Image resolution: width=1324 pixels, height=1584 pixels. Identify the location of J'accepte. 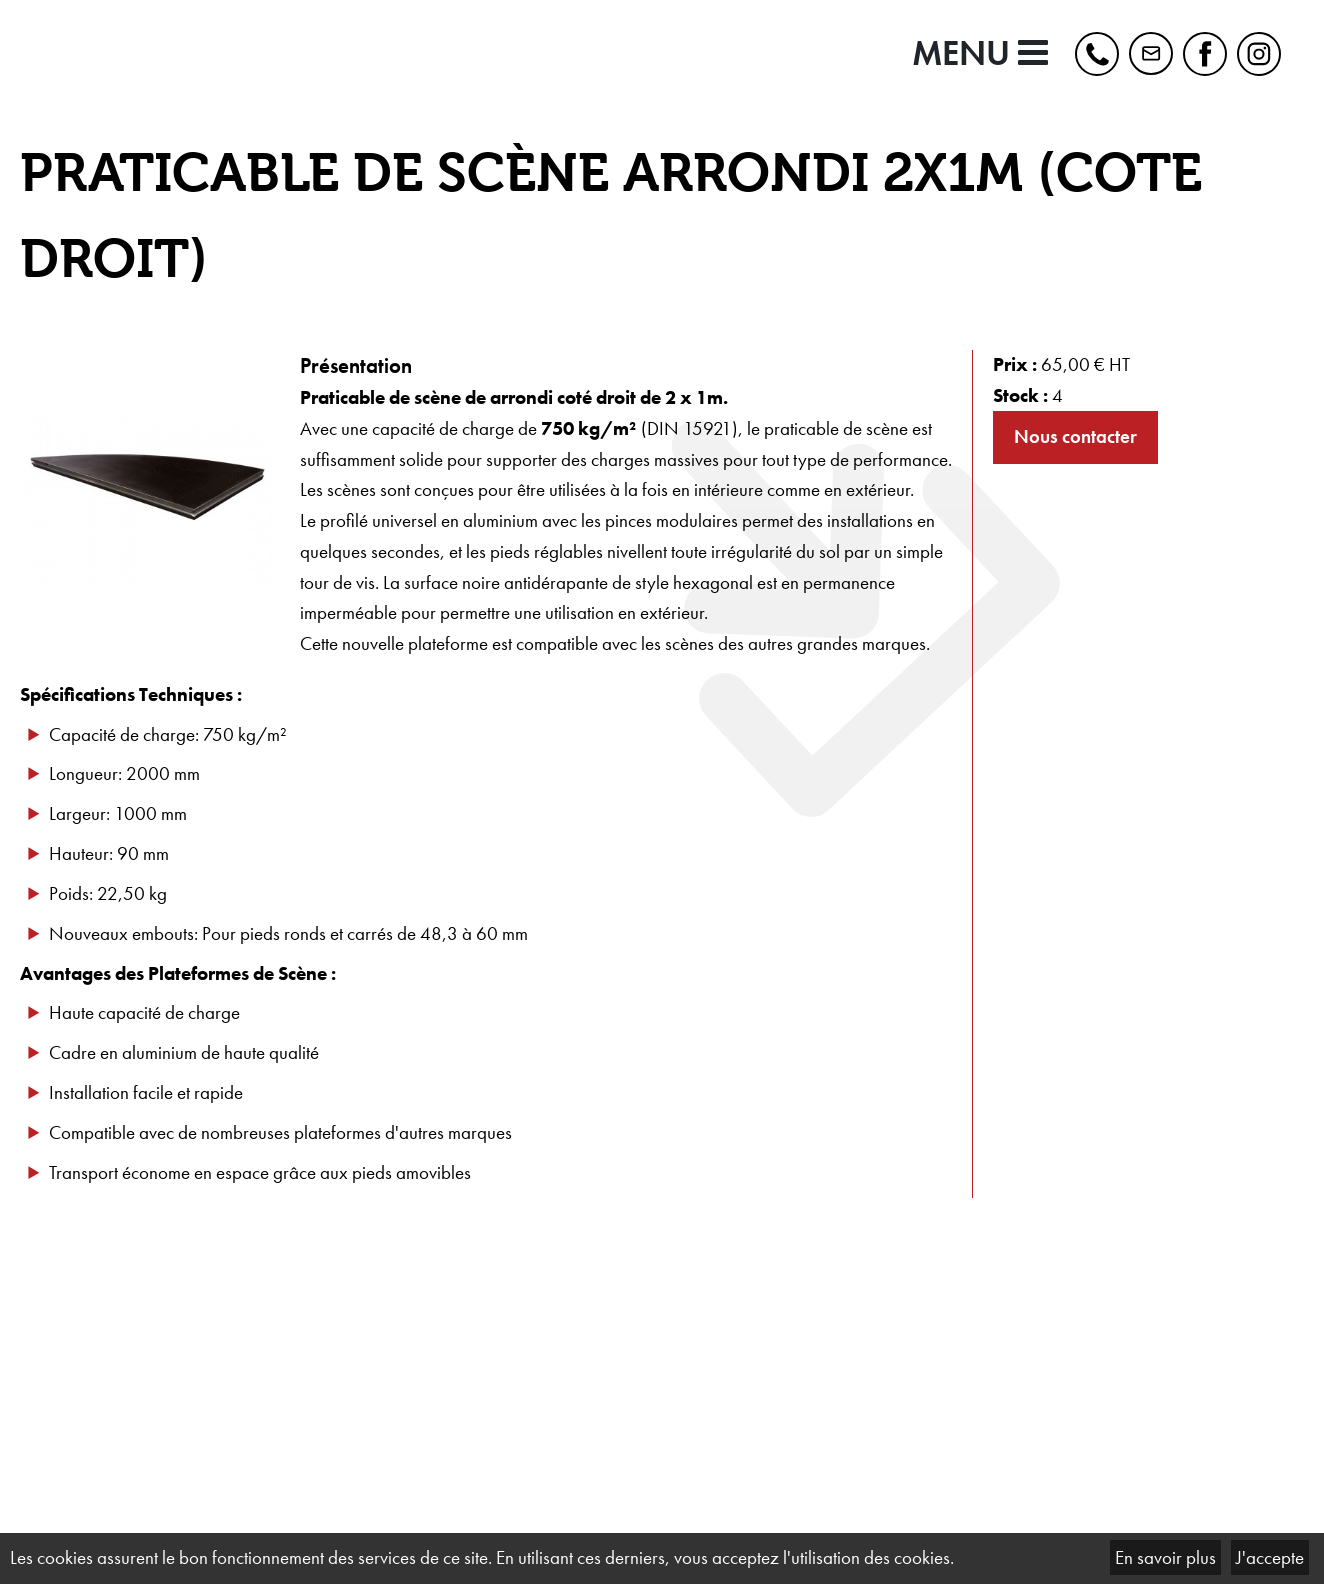
(1270, 1557).